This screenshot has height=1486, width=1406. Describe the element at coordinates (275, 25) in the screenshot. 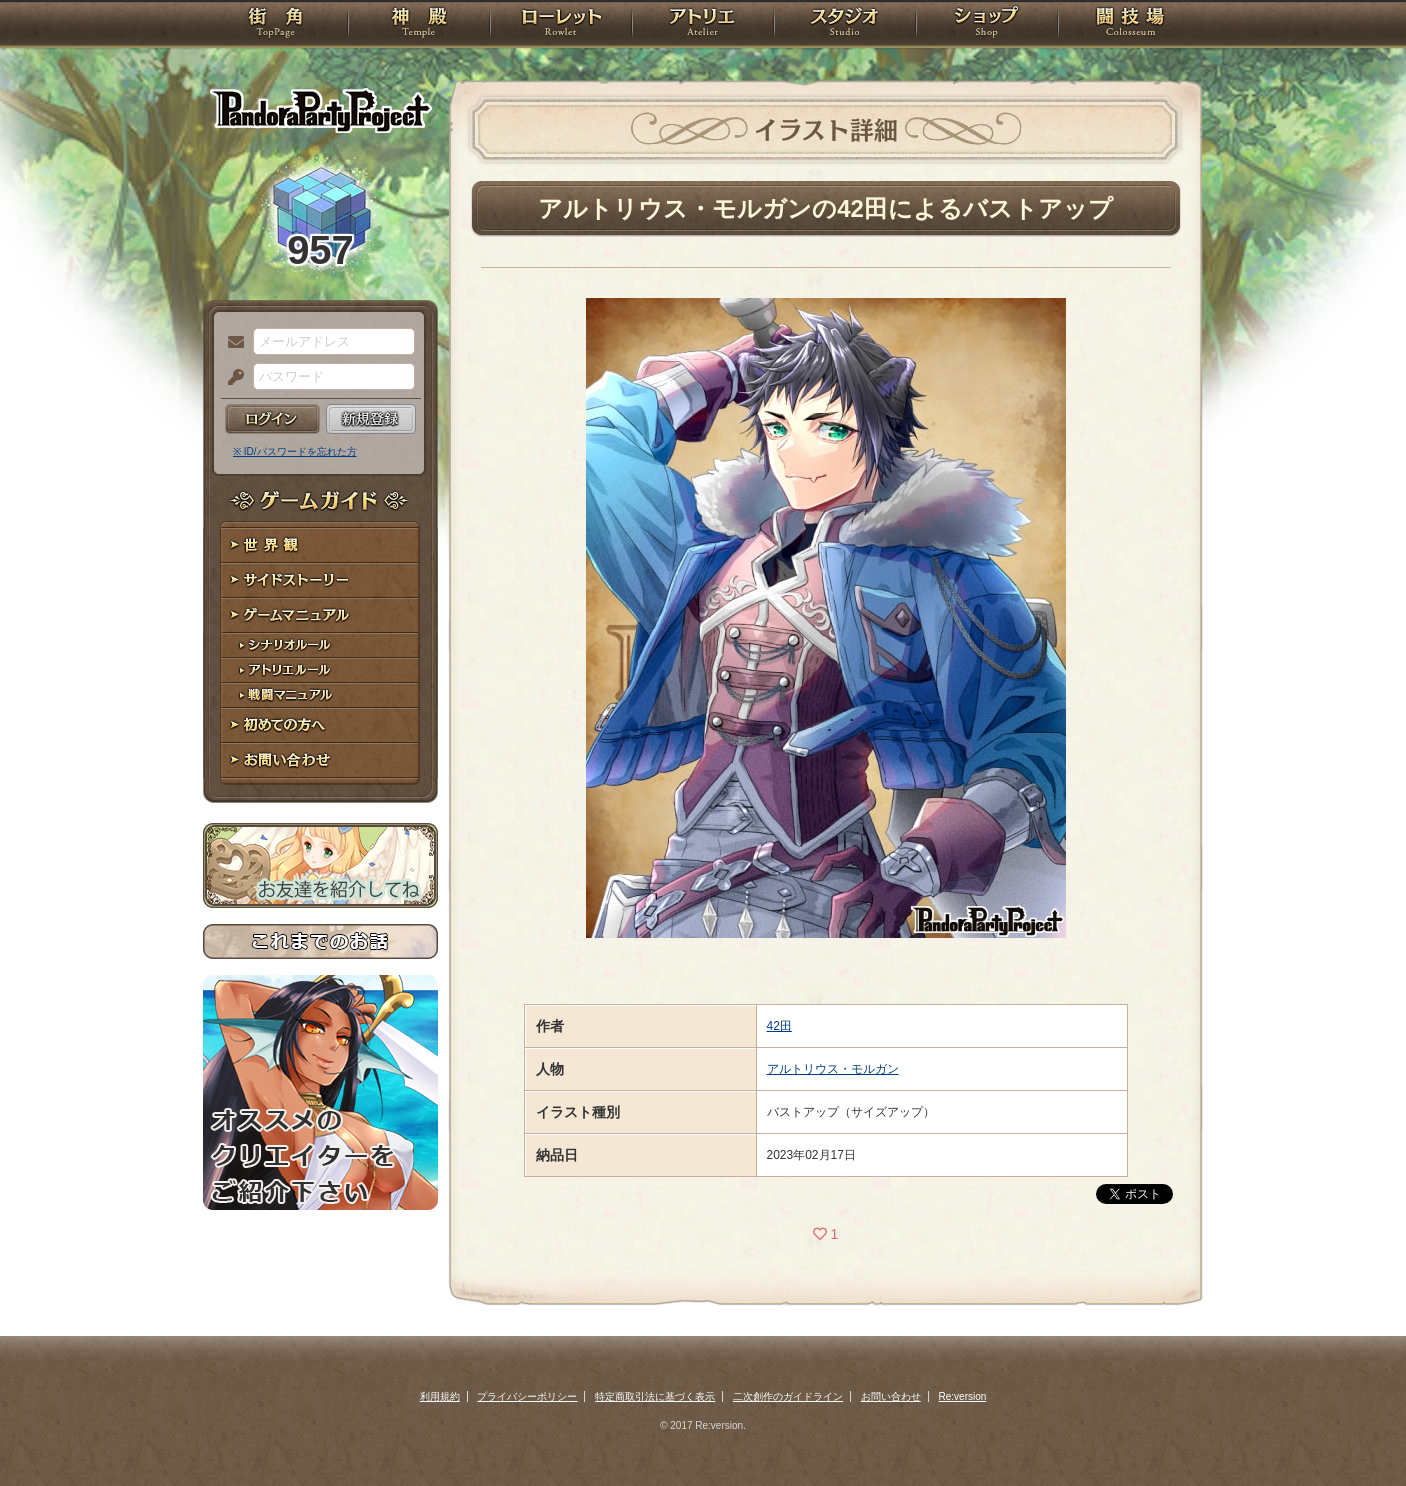

I see `TOP` at that location.